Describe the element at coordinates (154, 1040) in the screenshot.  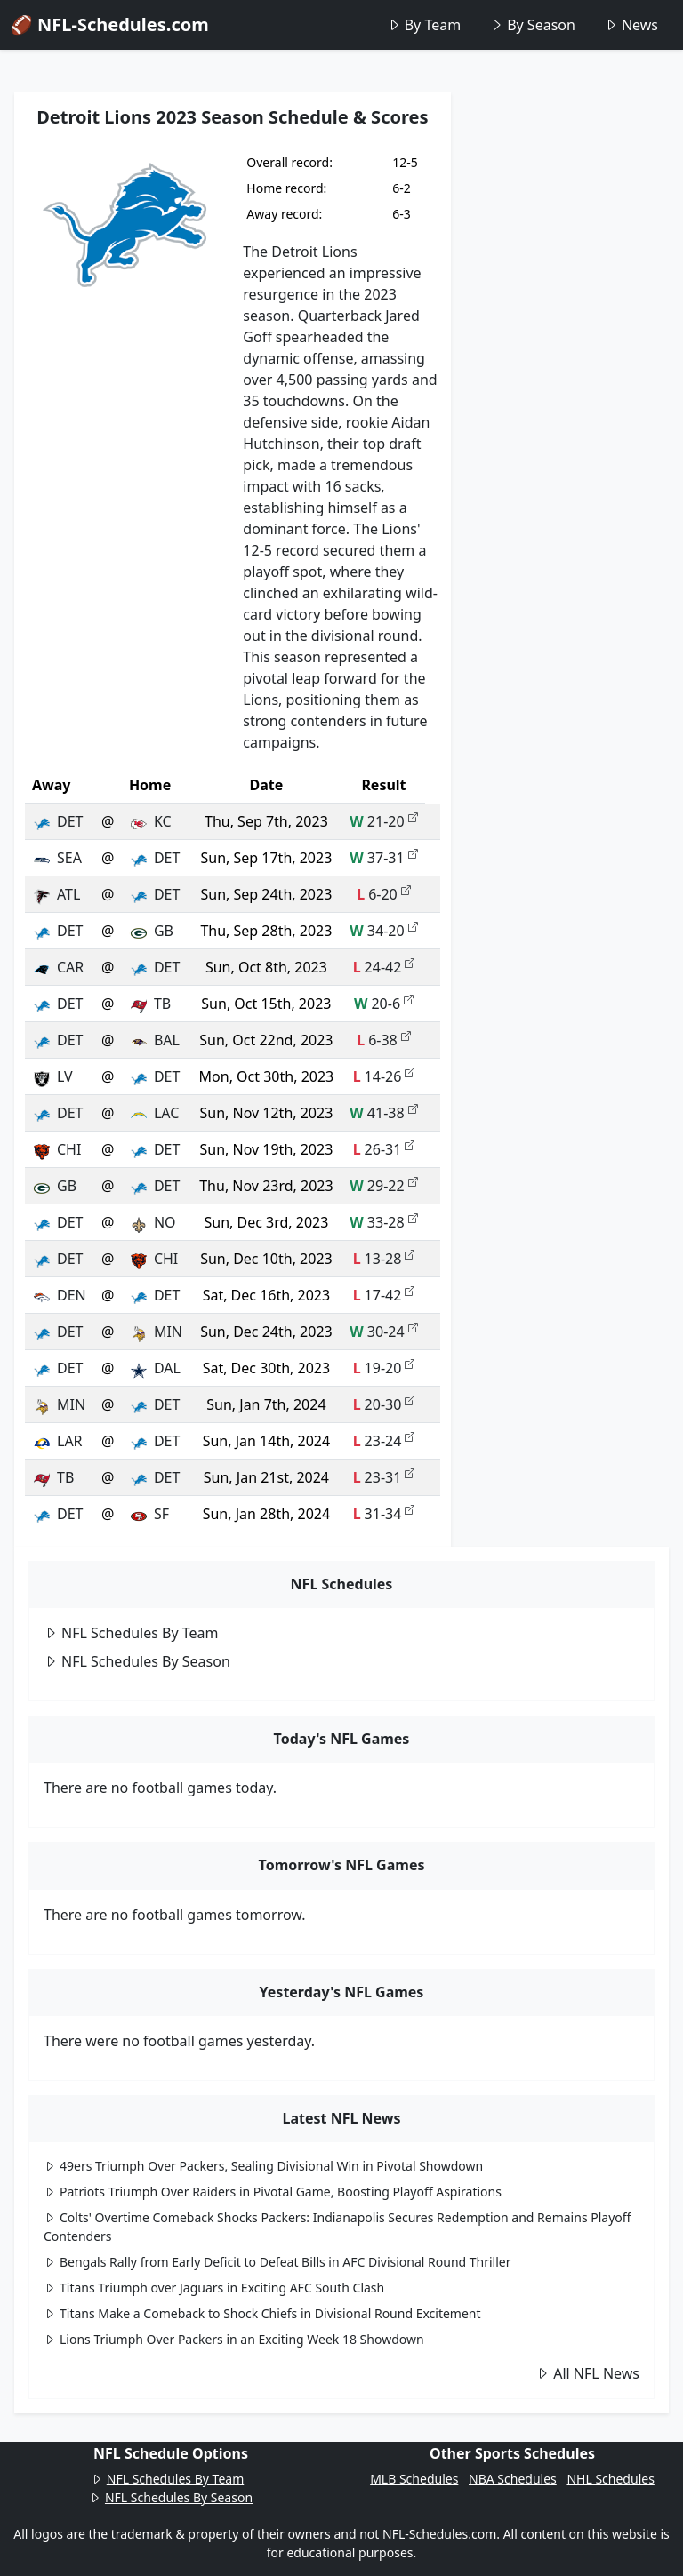
I see `BAL` at that location.